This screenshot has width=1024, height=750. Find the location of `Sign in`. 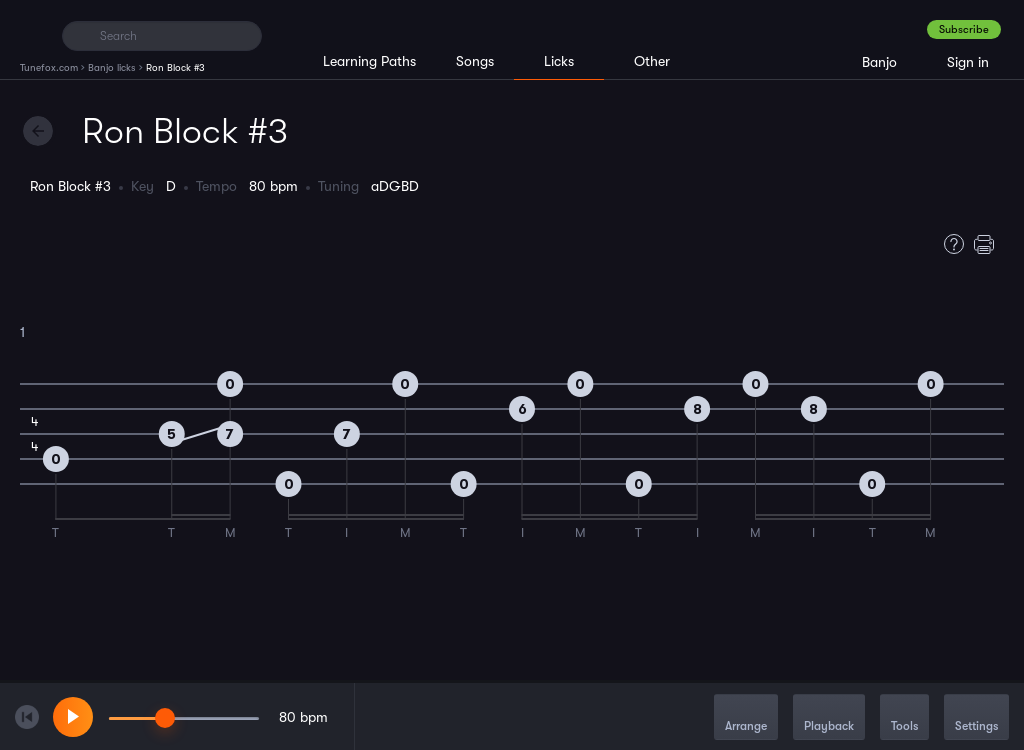

Sign in is located at coordinates (968, 62).